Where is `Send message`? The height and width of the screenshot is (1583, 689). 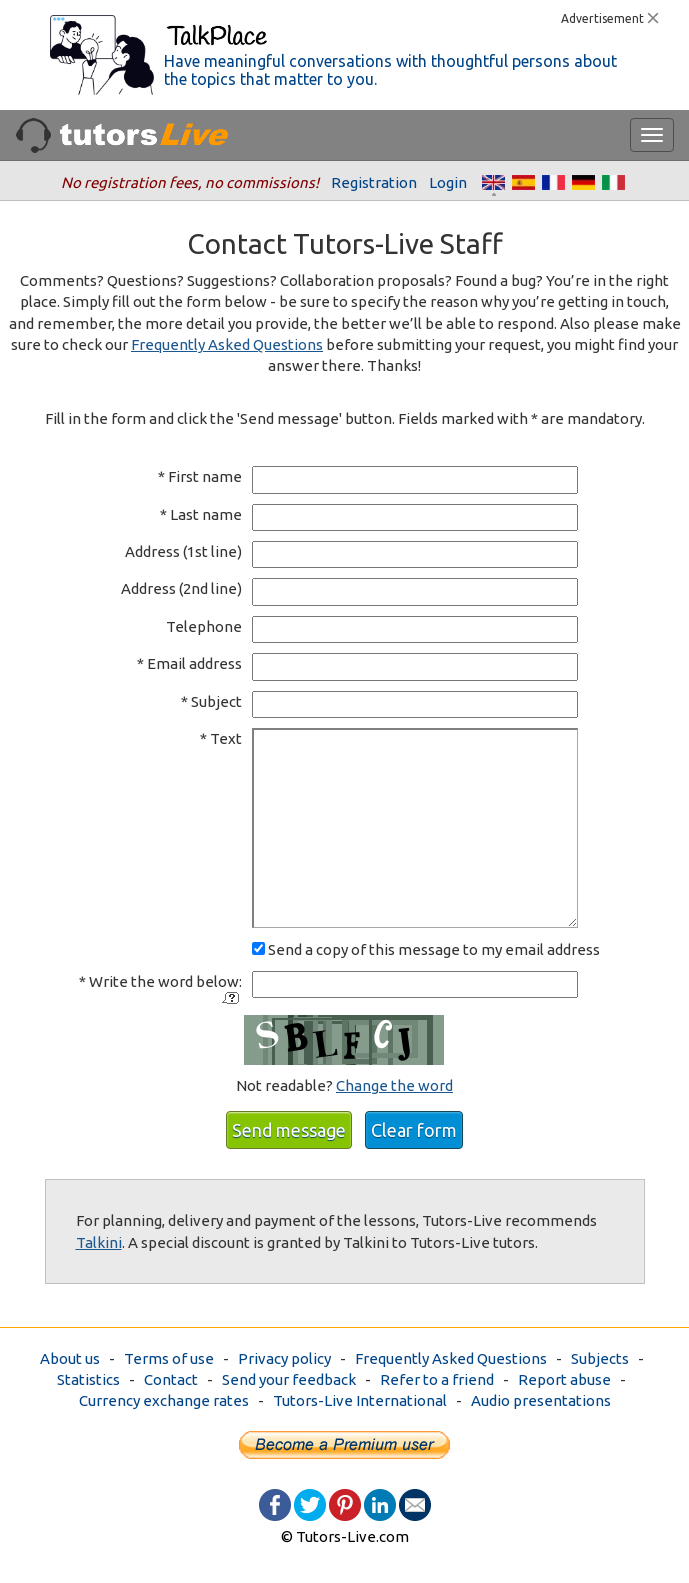 Send message is located at coordinates (289, 1130).